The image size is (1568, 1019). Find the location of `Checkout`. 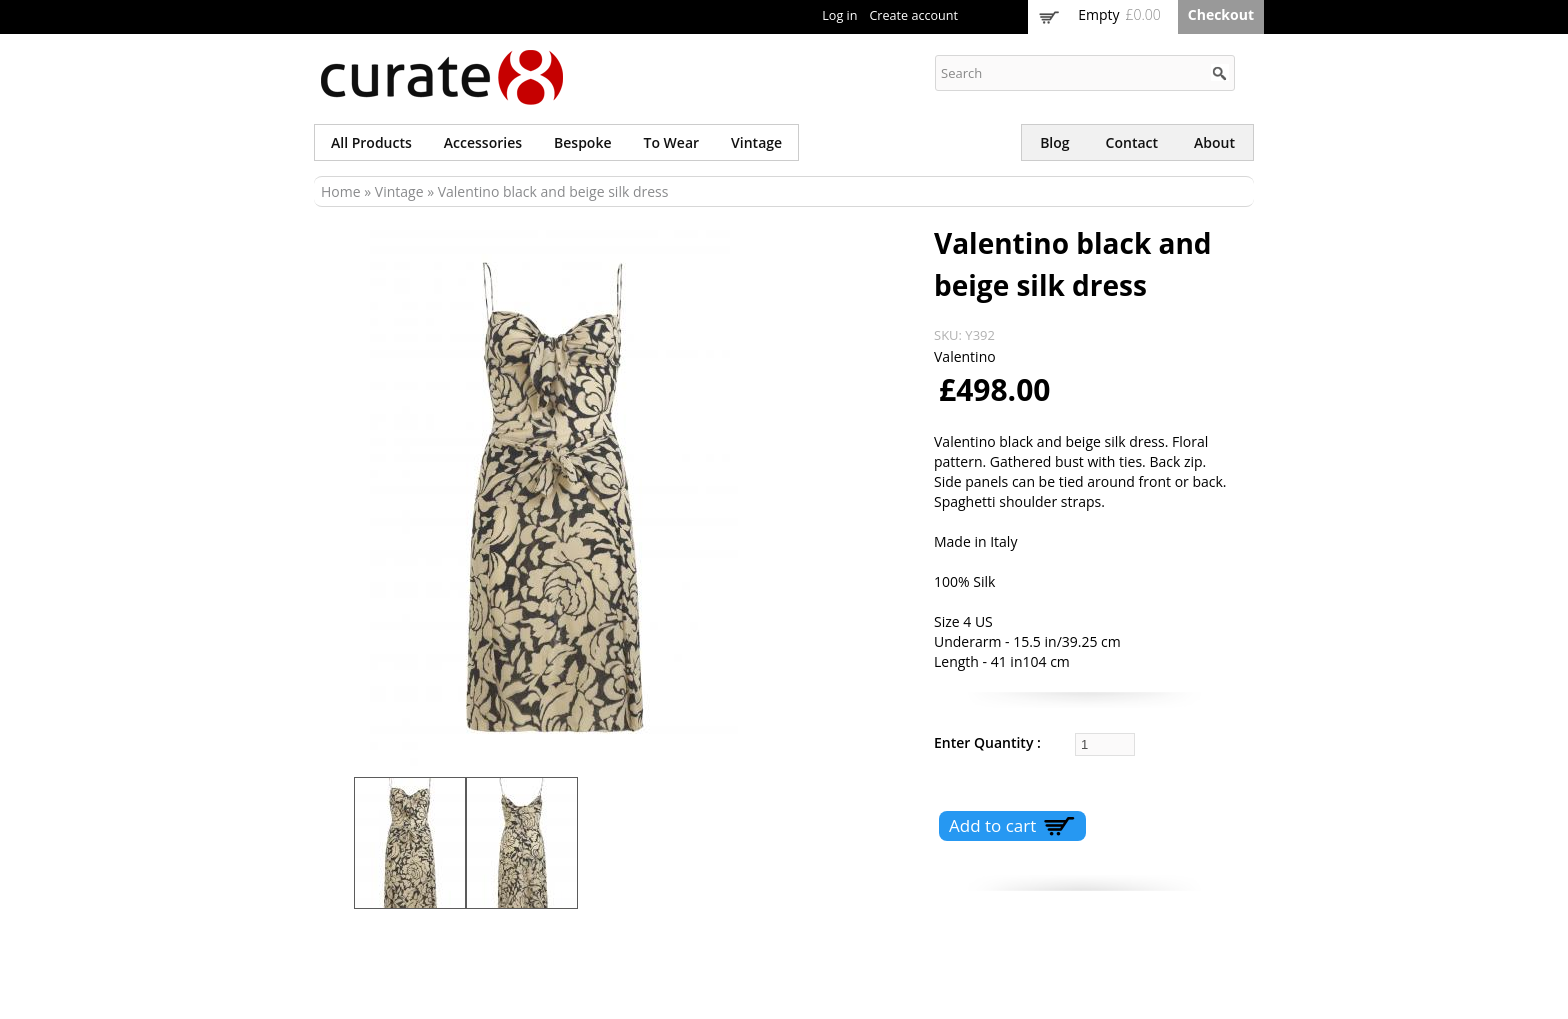

Checkout is located at coordinates (1221, 14).